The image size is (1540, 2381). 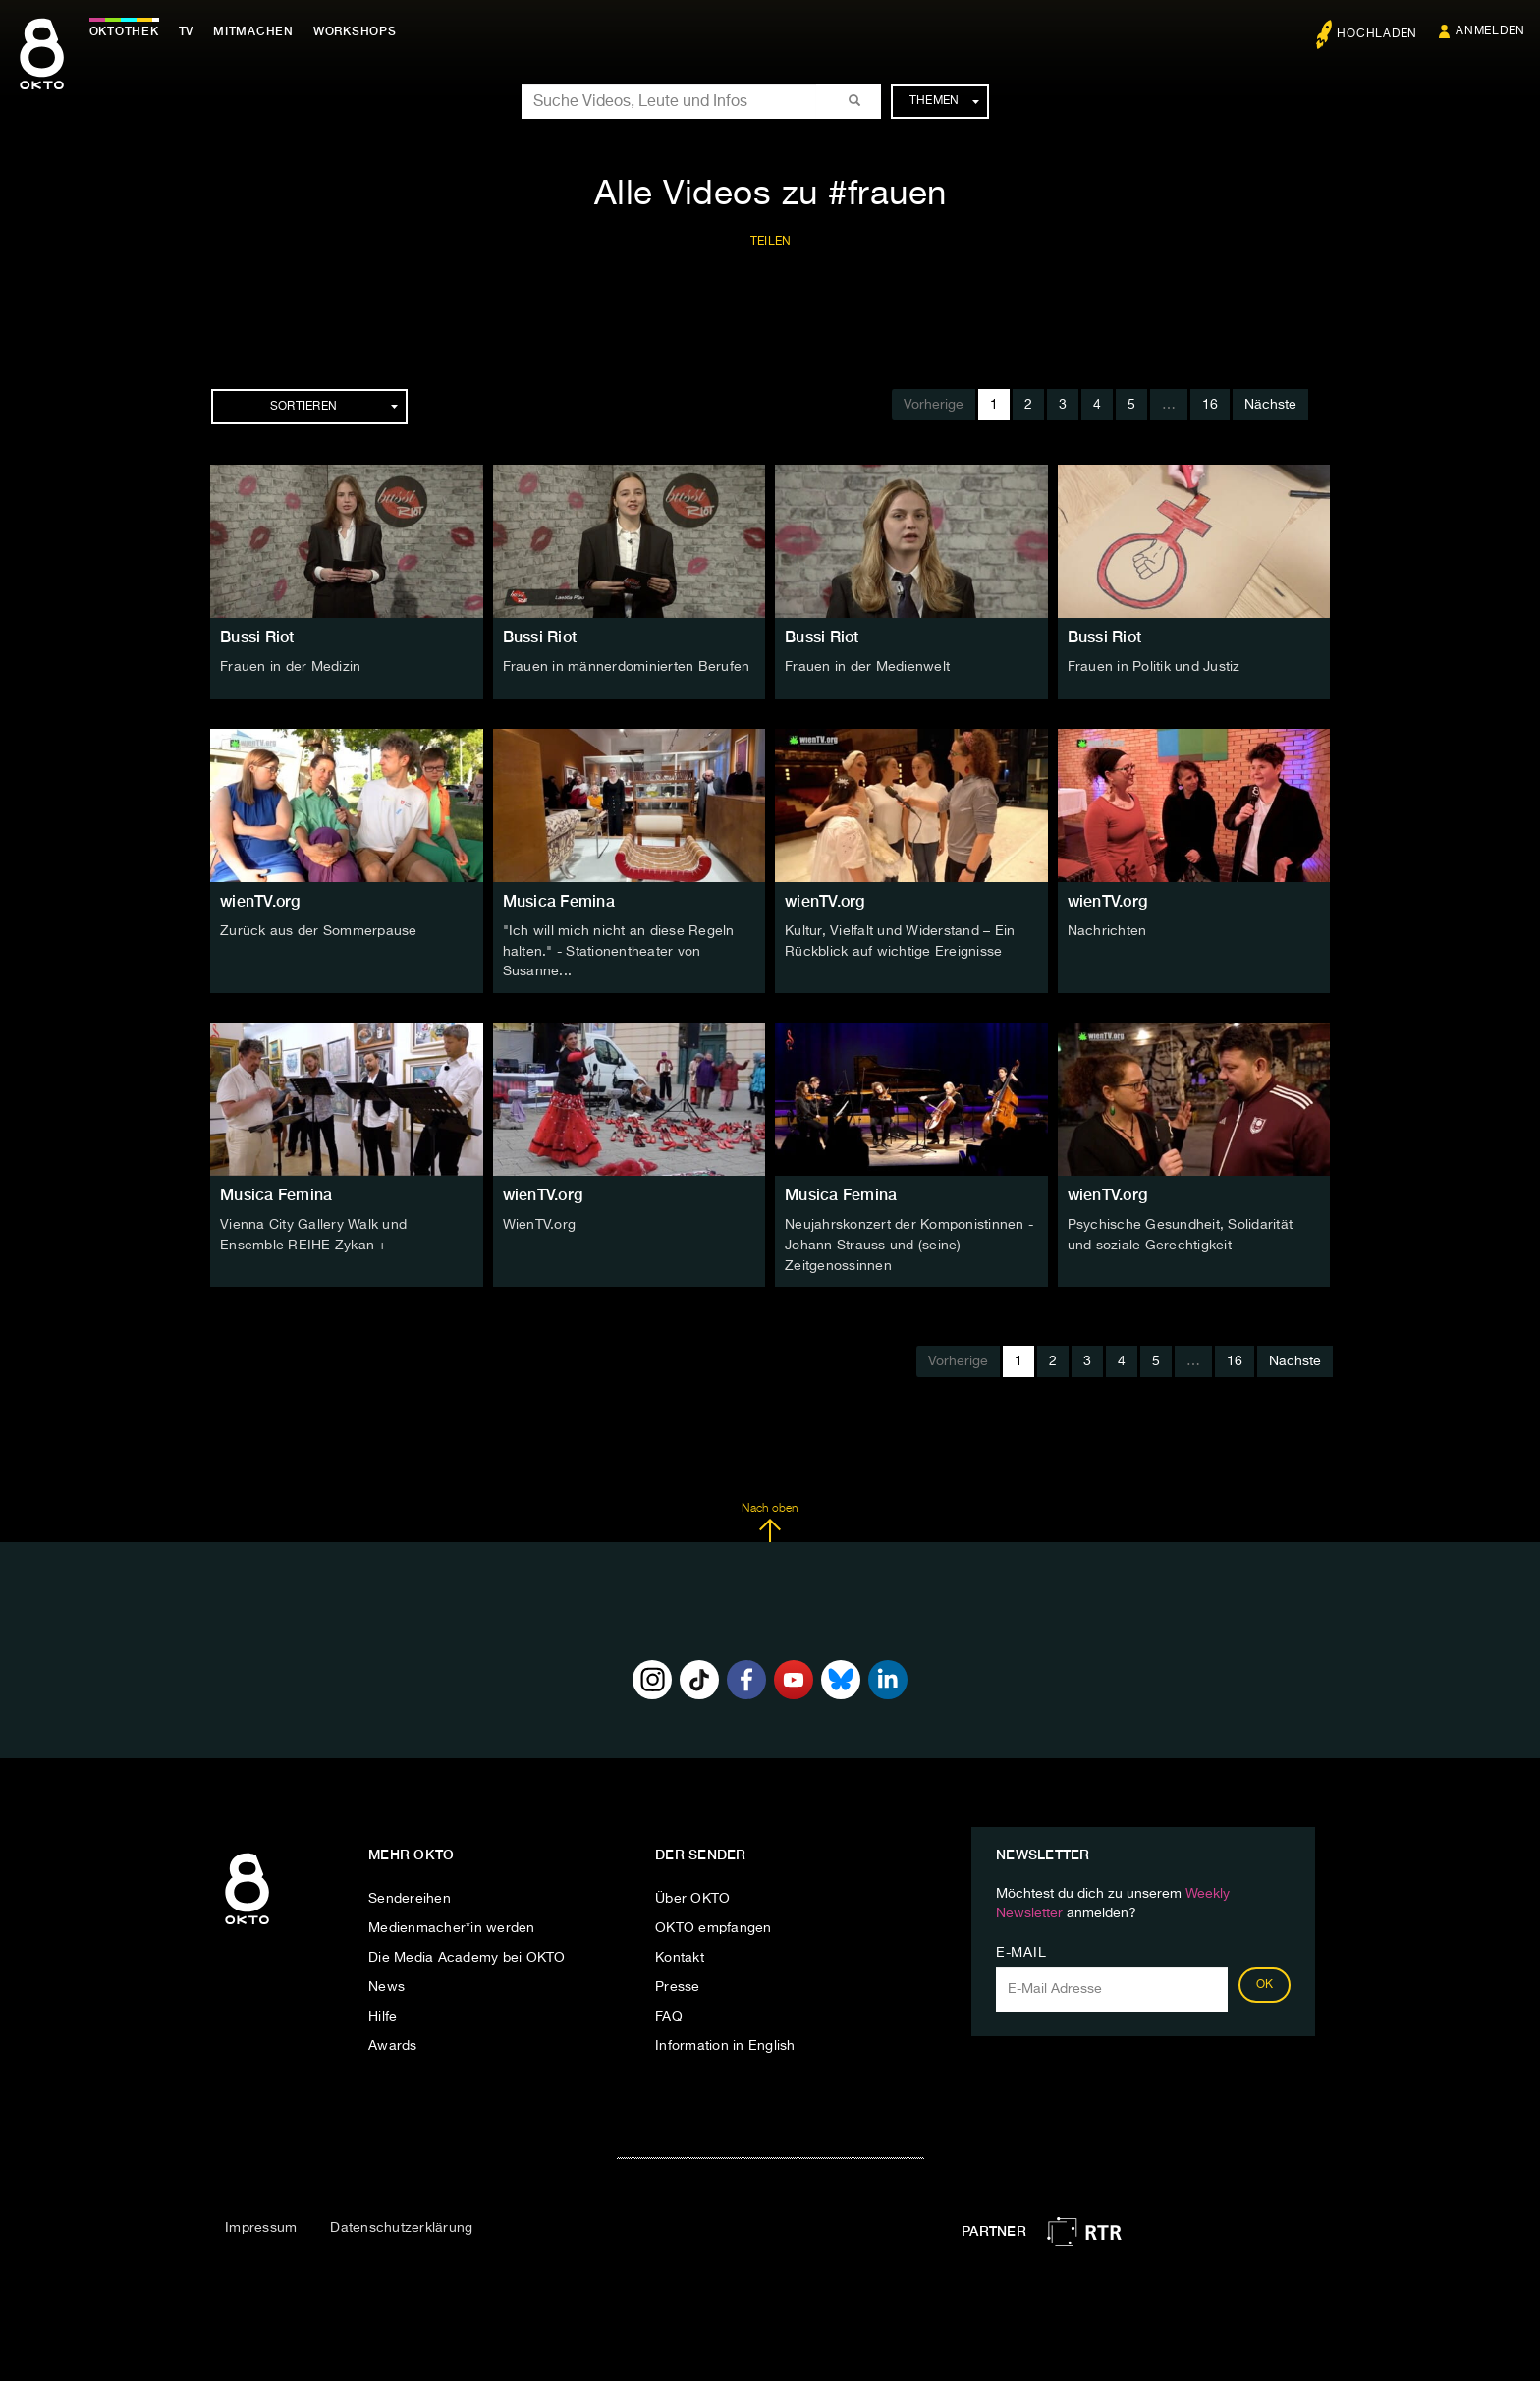 What do you see at coordinates (713, 1924) in the screenshot?
I see `OKTO empfangen` at bounding box center [713, 1924].